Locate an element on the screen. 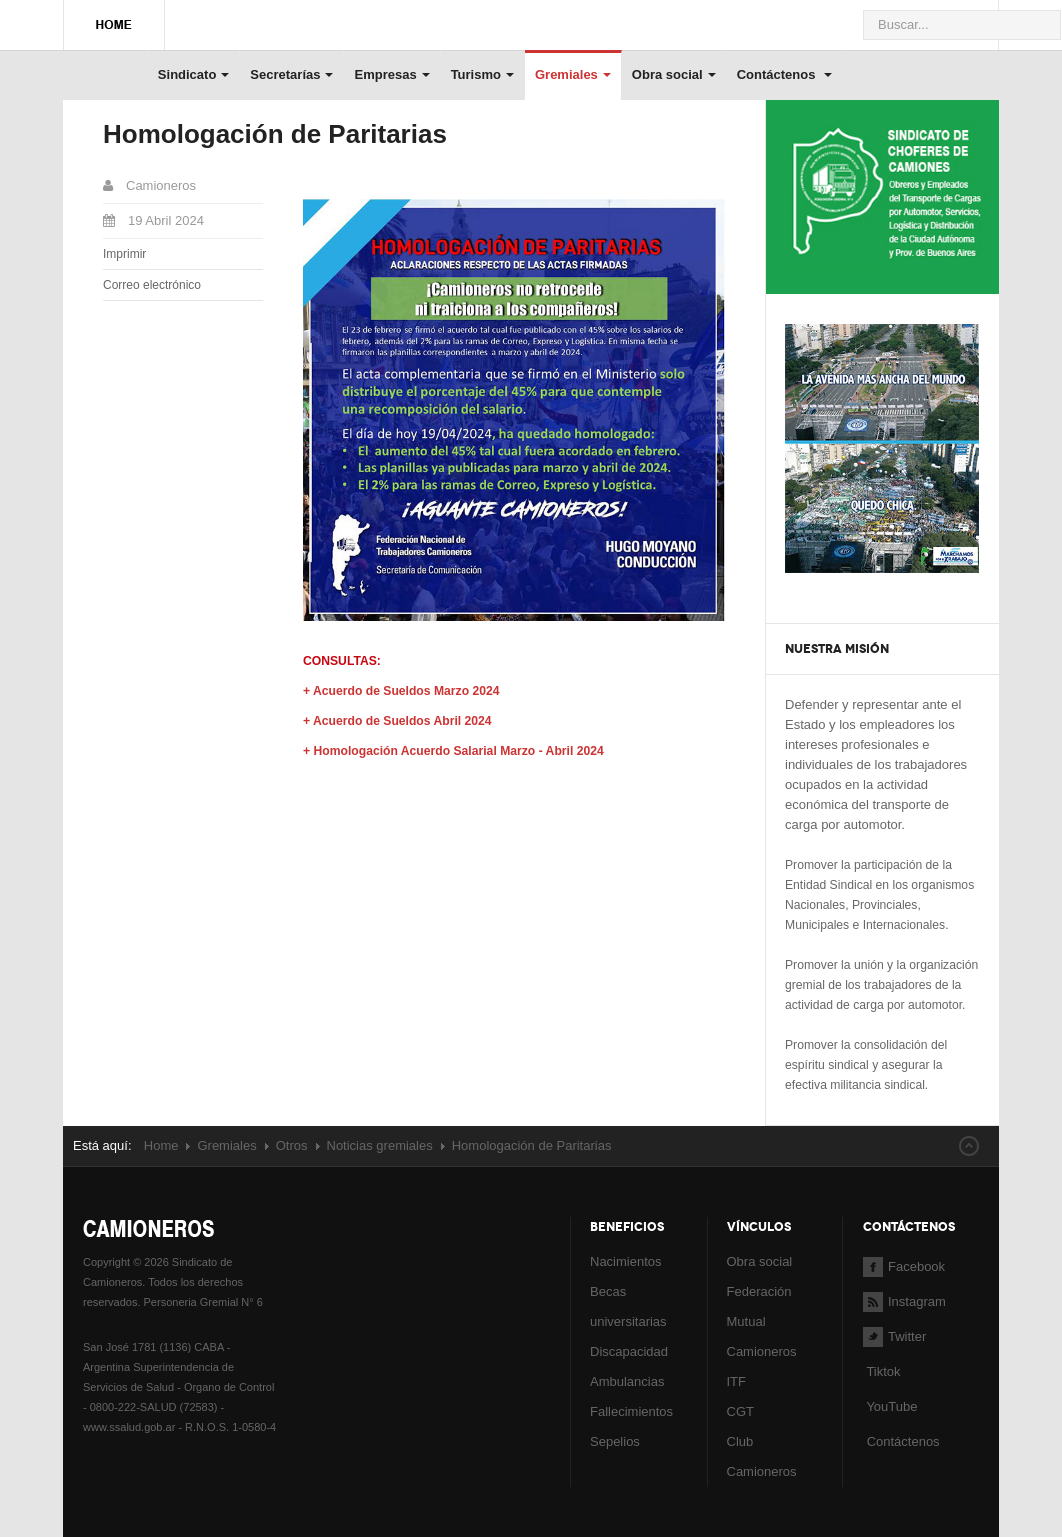 This screenshot has height=1537, width=1062. Facebook is located at coordinates (904, 1266).